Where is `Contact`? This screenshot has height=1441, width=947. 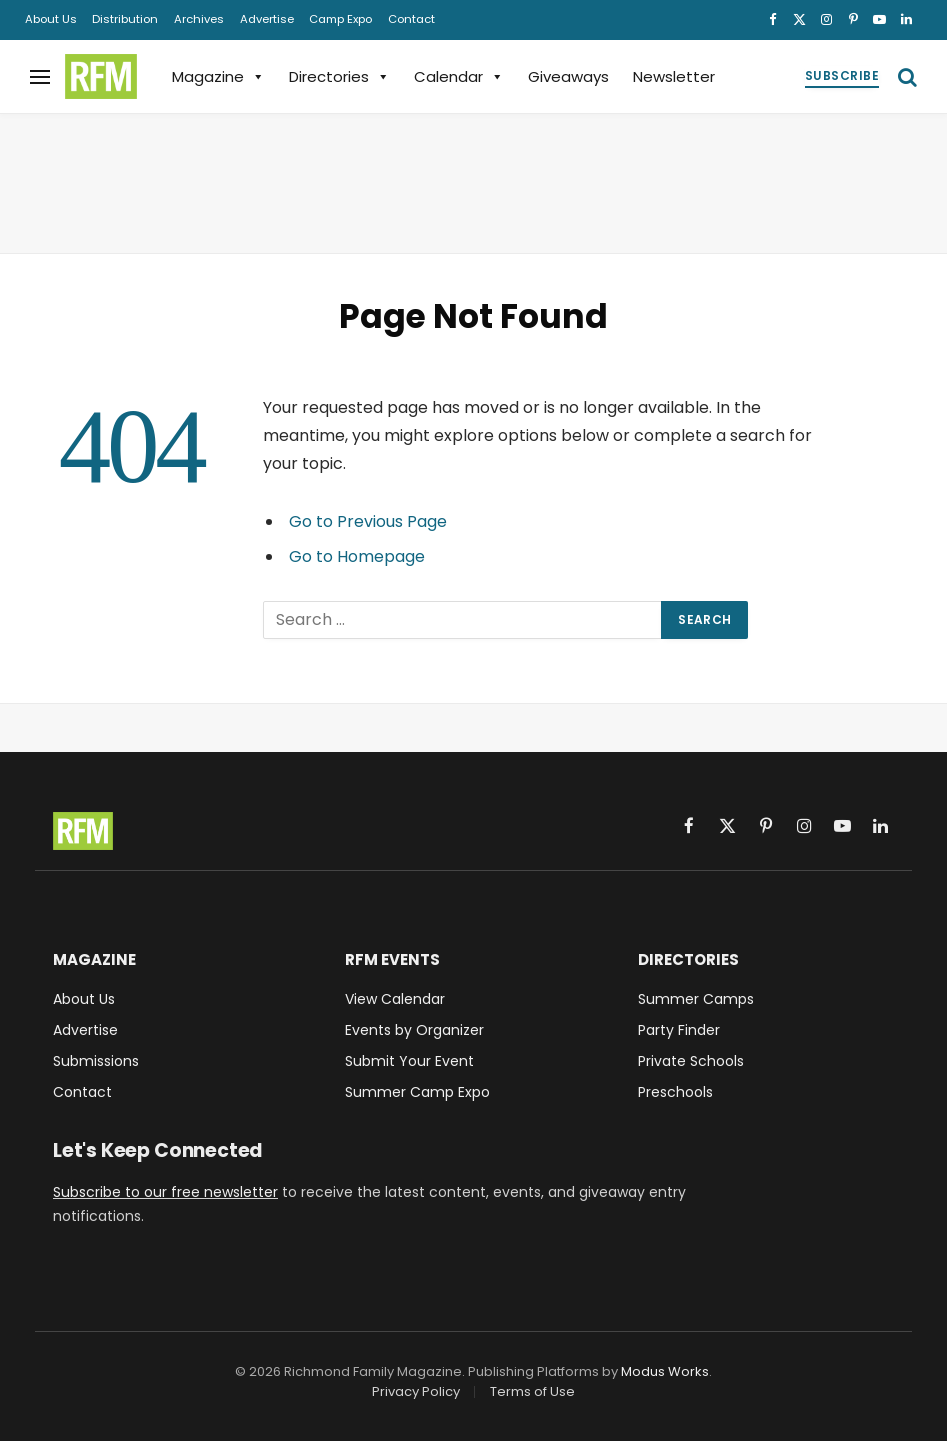
Contact is located at coordinates (411, 19).